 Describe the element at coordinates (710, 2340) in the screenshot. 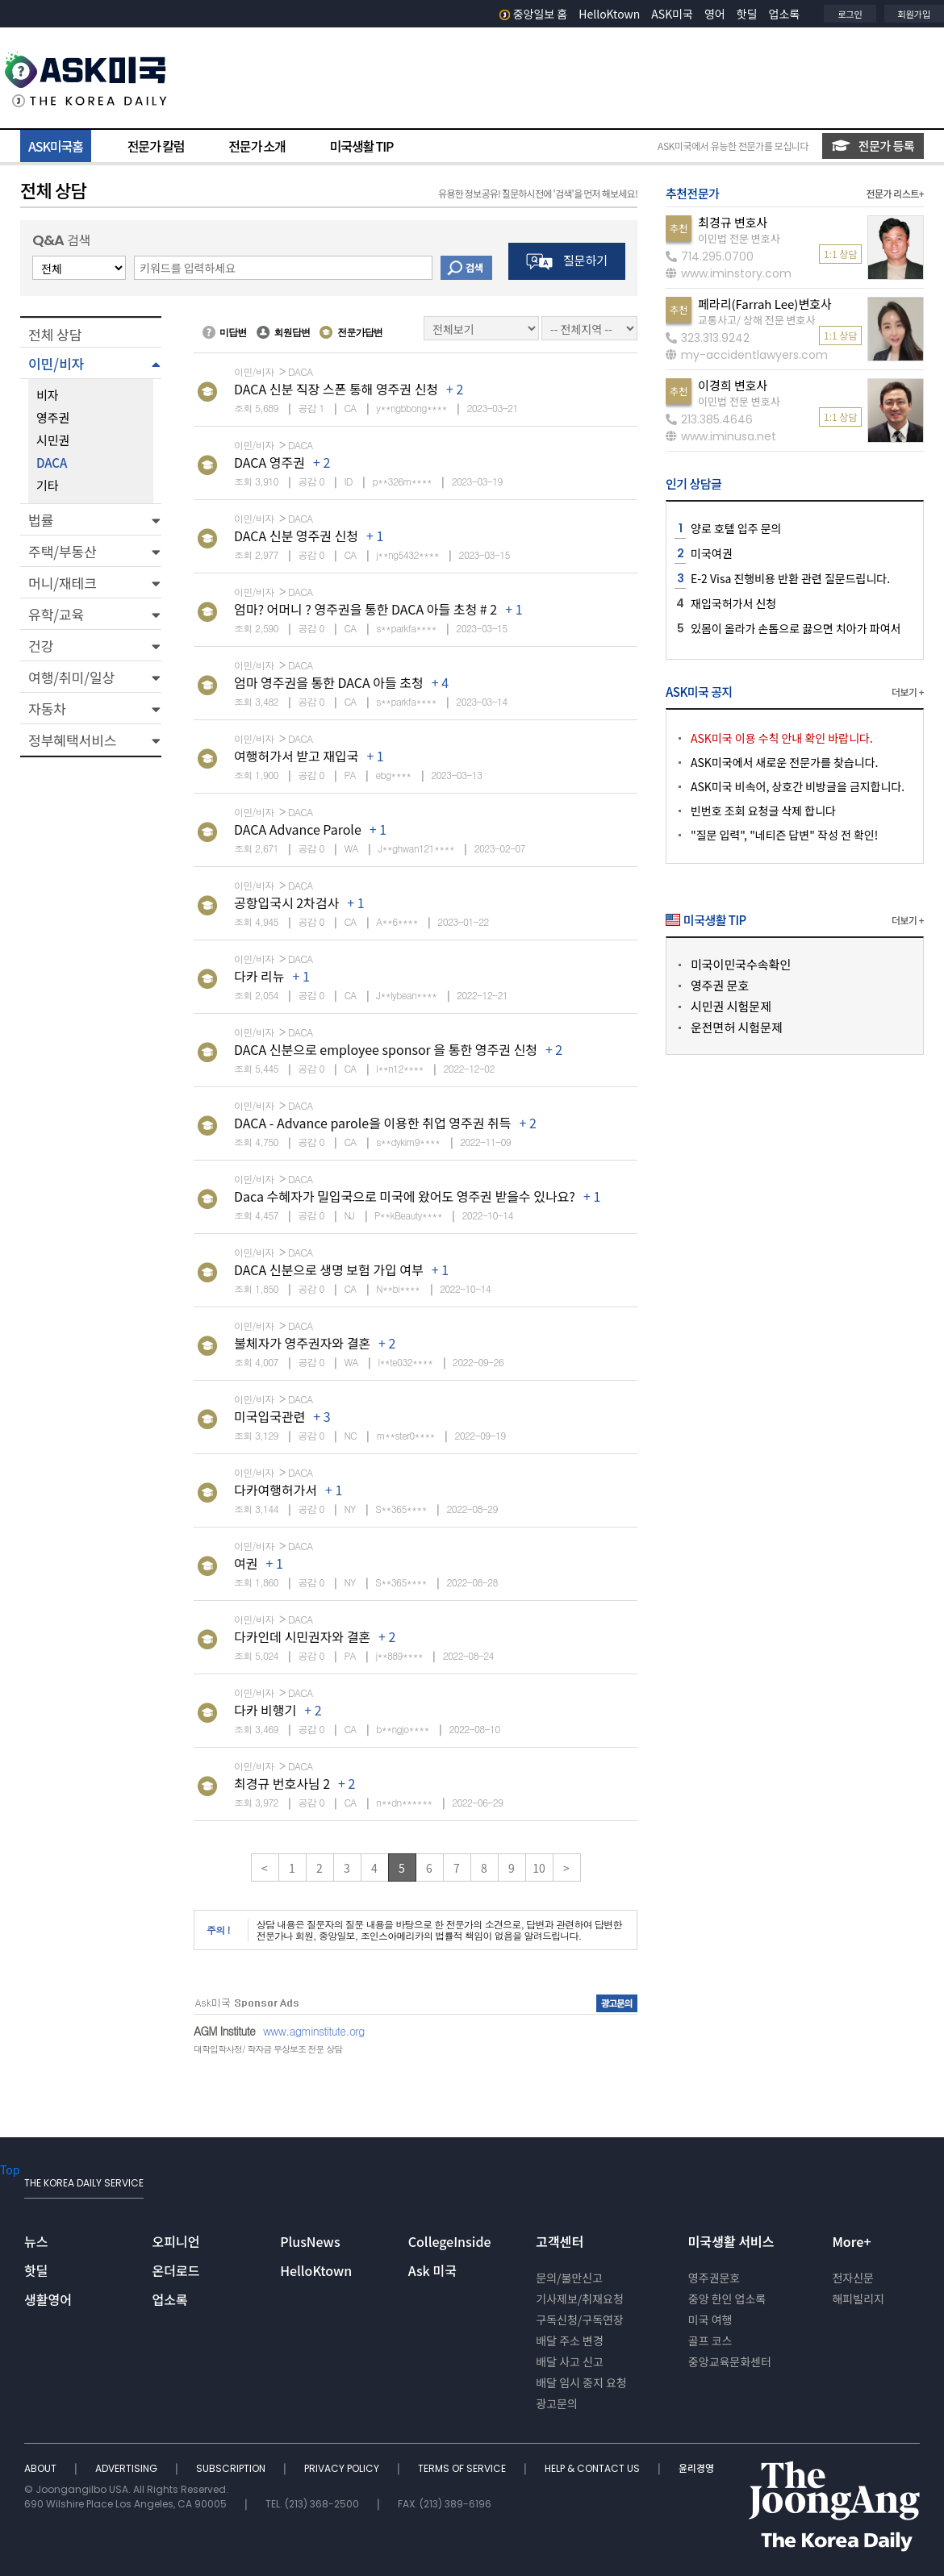

I see `골프 코스` at that location.